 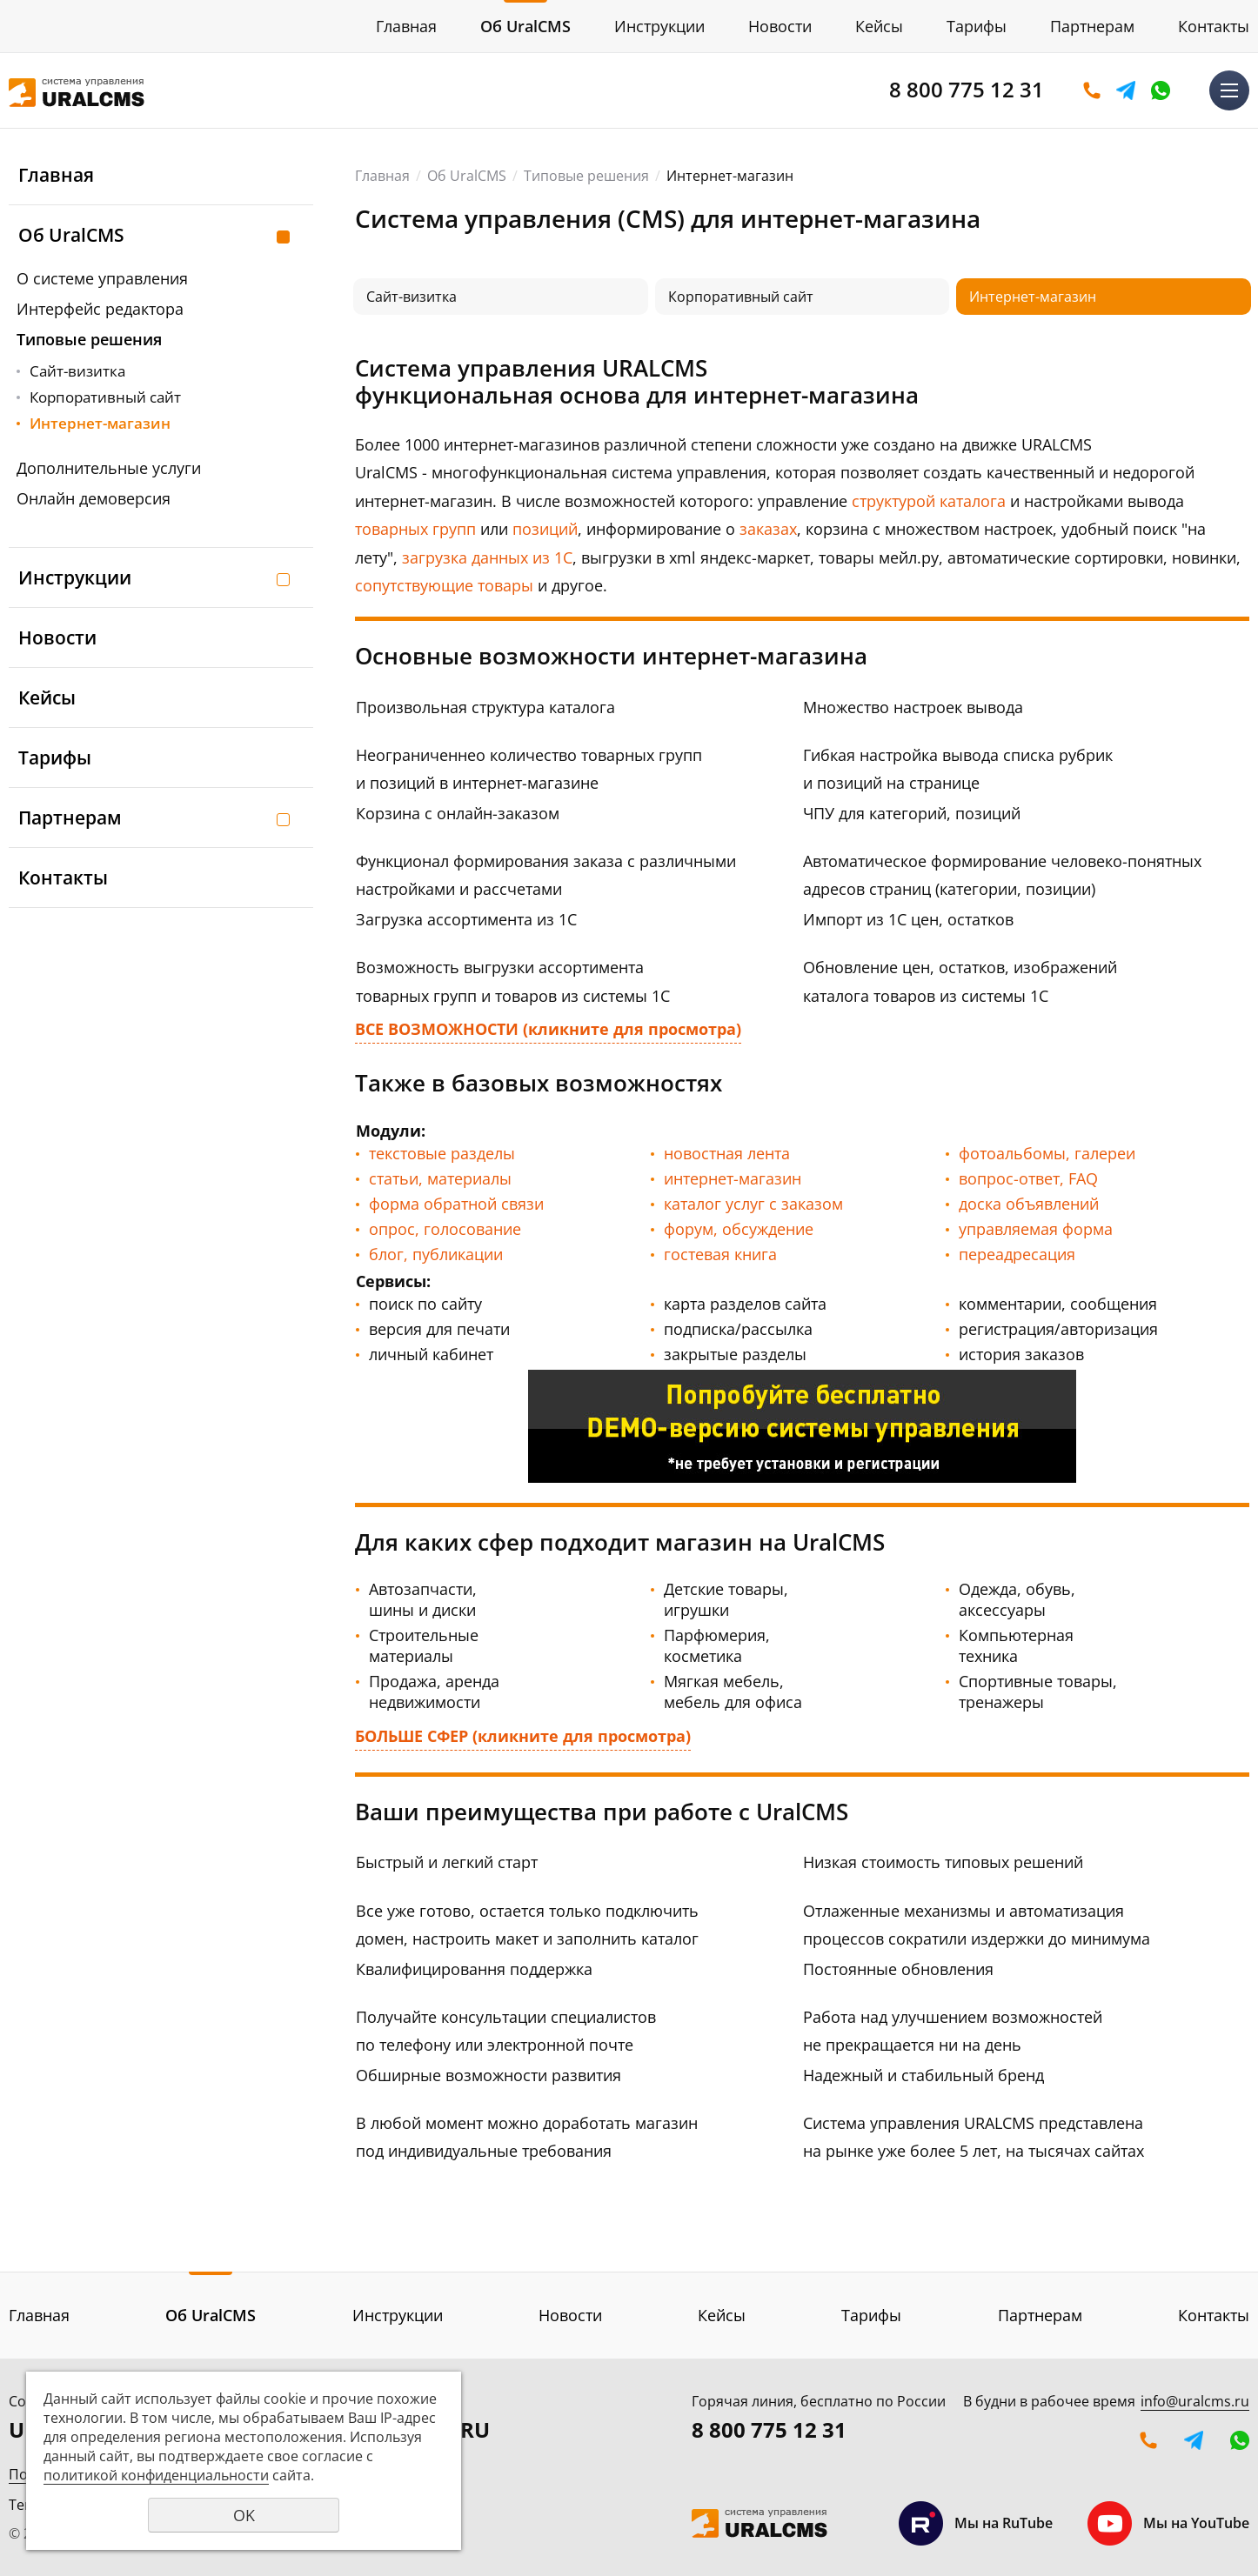 I want to click on Инструкции, so click(x=659, y=26).